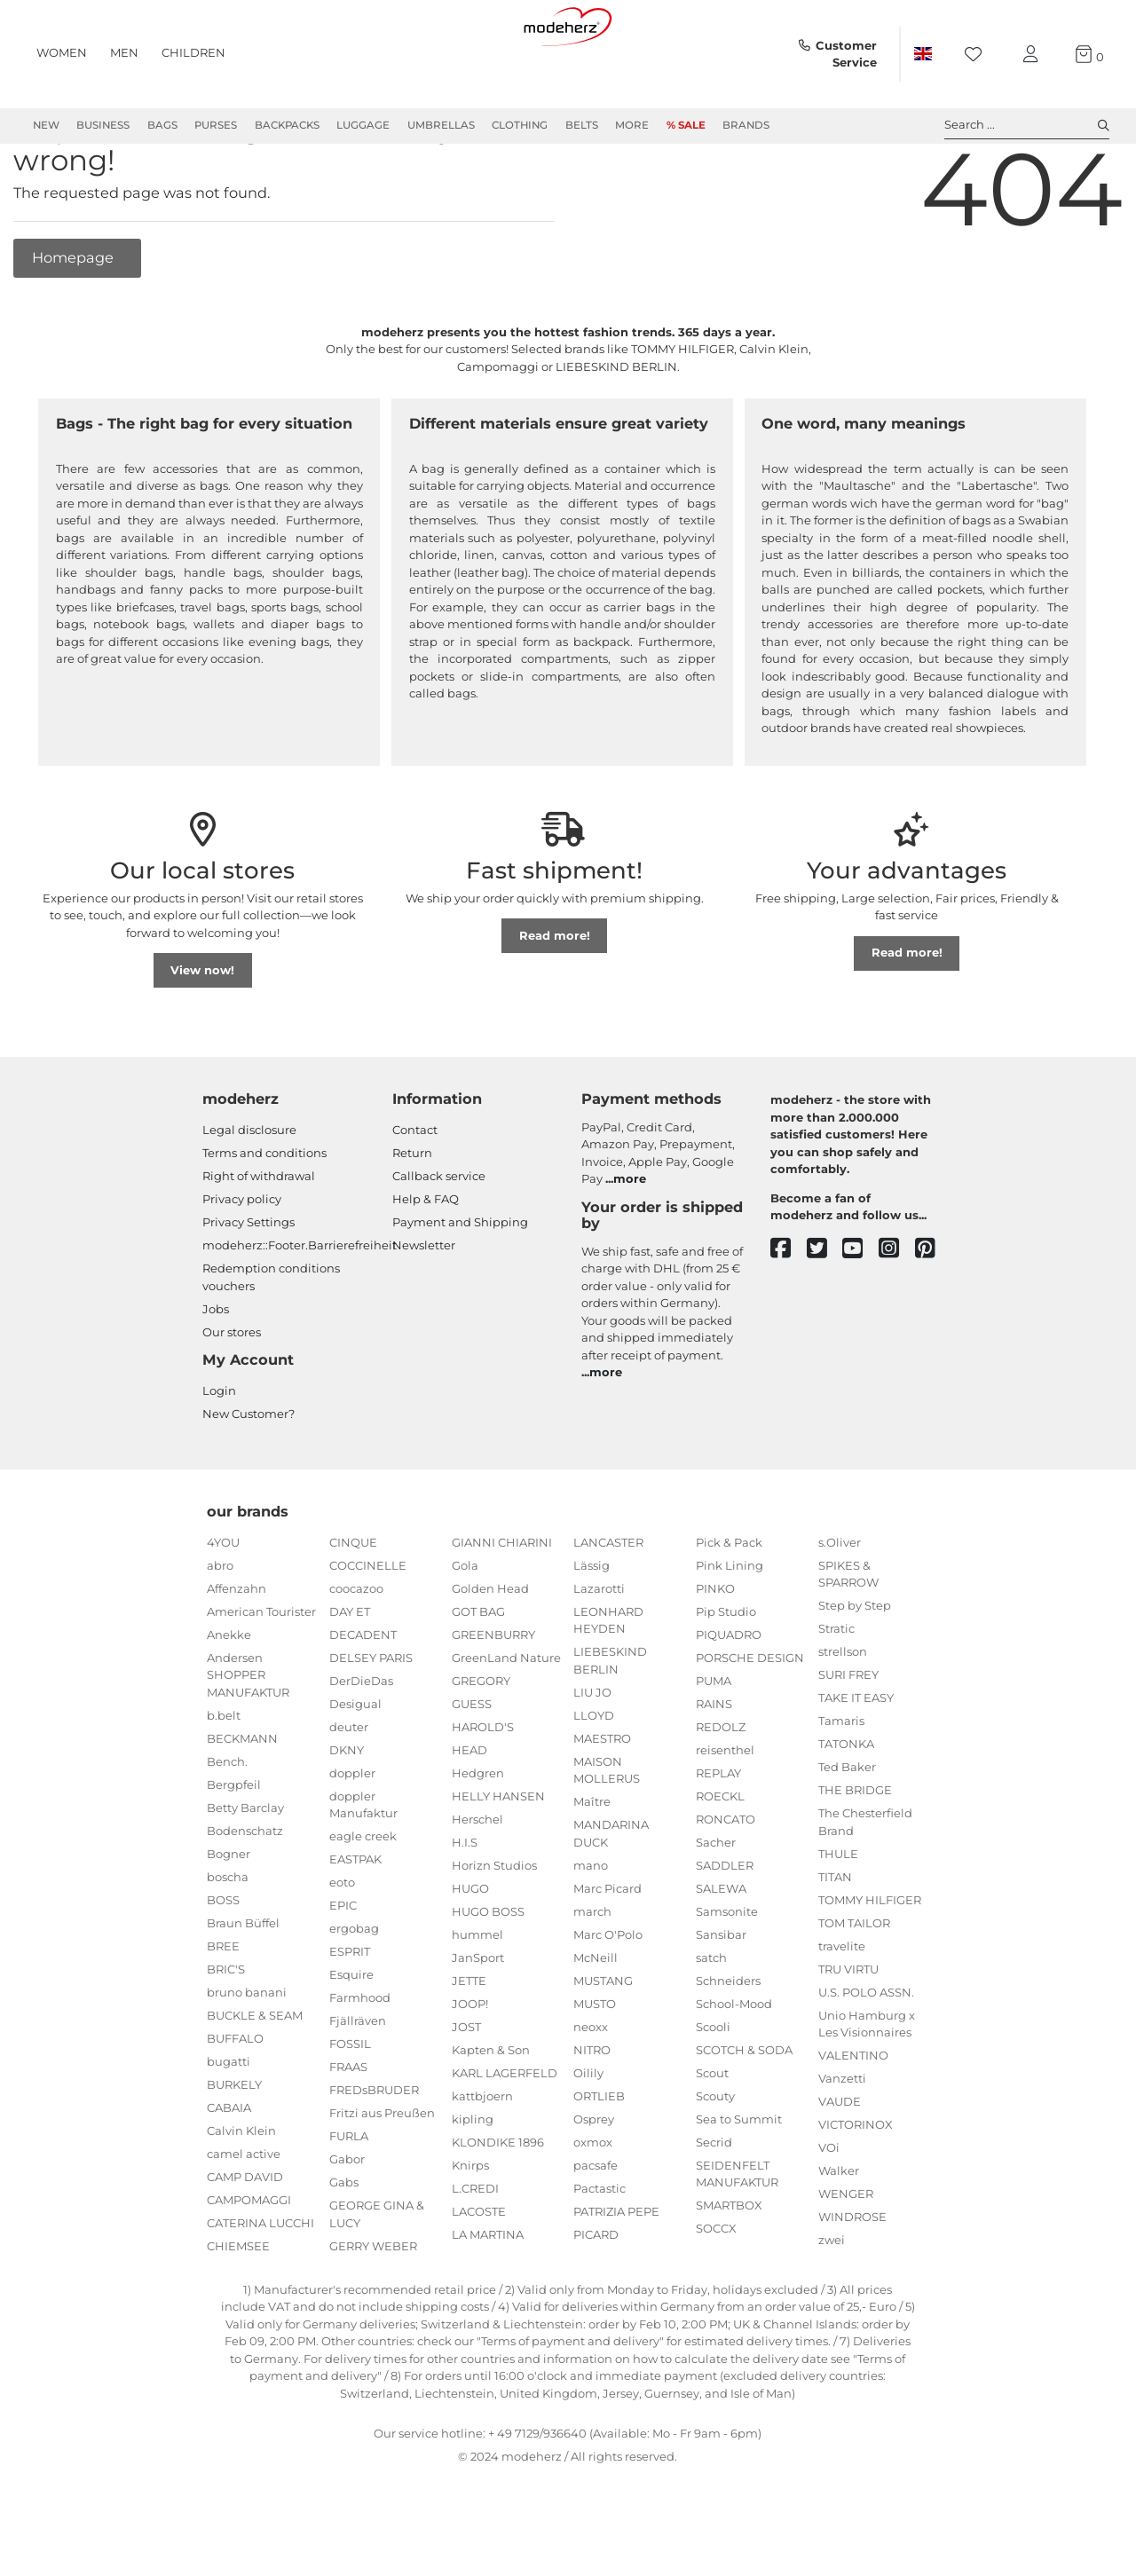  What do you see at coordinates (353, 1606) in the screenshot?
I see `CINQUE` at bounding box center [353, 1606].